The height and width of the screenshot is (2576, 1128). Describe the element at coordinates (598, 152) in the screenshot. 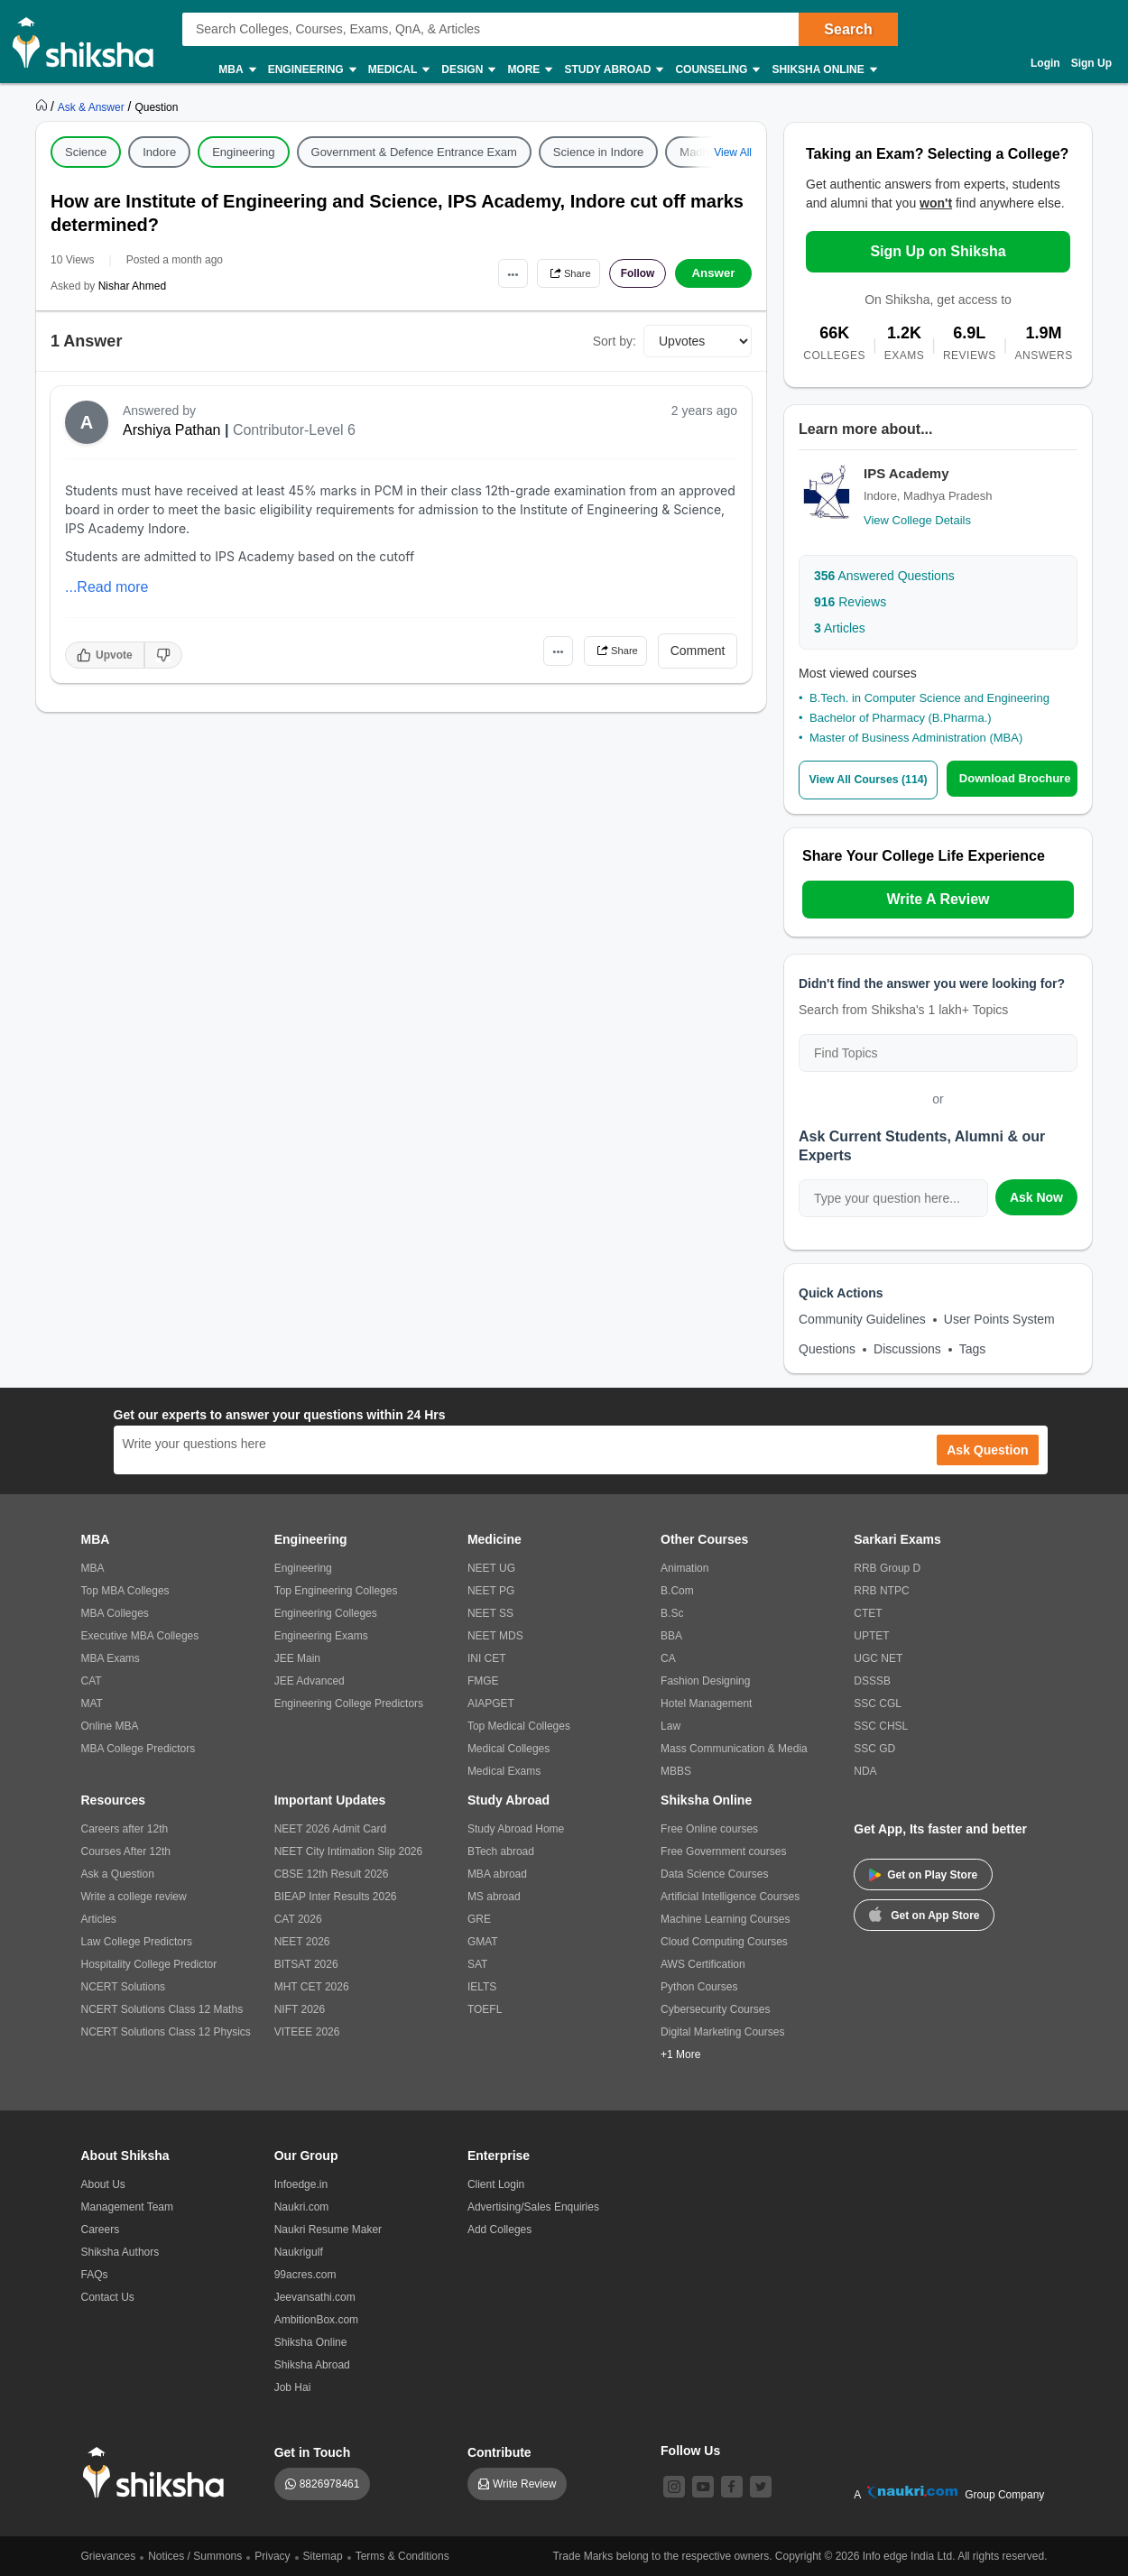

I see `Science in Indore` at that location.